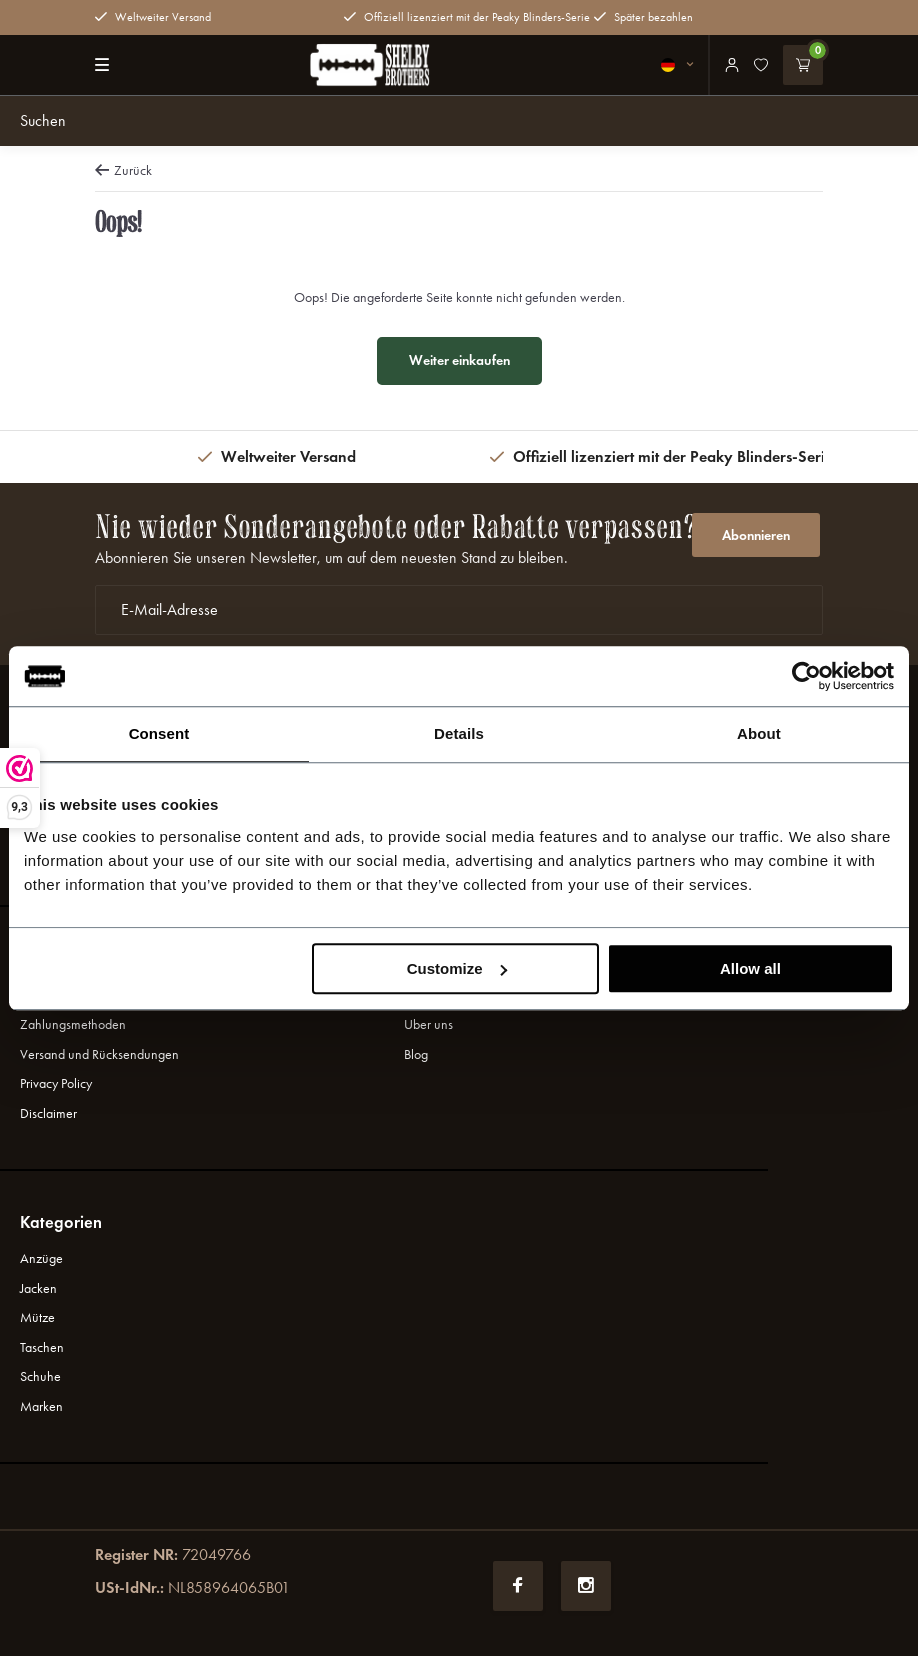  I want to click on Zahlungsmethoden, so click(73, 1024).